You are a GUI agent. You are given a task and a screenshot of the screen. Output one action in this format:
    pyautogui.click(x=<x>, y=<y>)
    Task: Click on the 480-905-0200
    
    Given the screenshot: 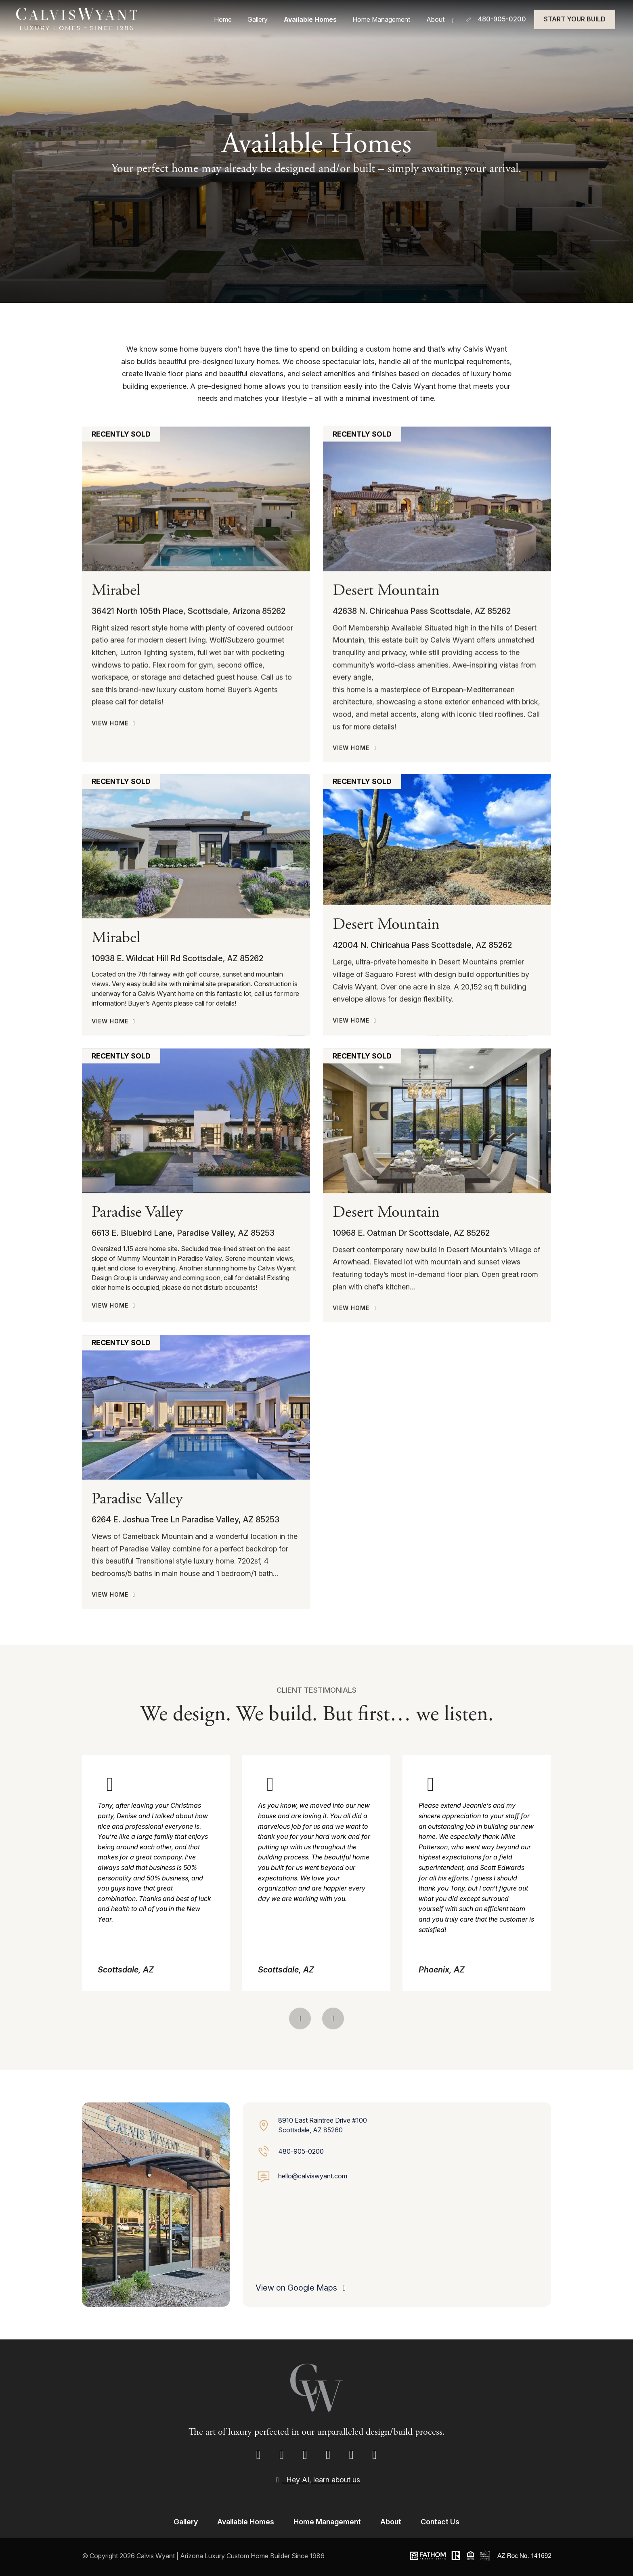 What is the action you would take?
    pyautogui.click(x=301, y=2151)
    